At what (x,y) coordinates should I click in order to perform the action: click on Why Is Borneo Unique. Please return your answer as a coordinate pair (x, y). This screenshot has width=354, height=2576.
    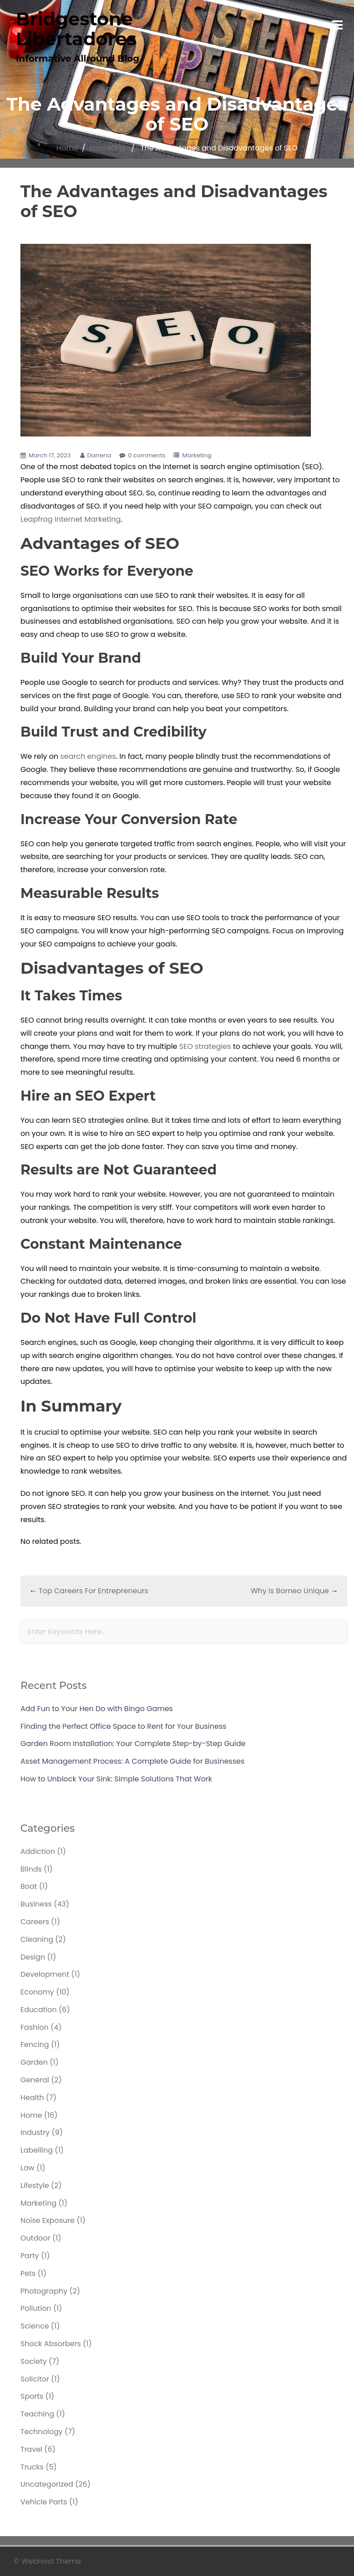
    Looking at the image, I should click on (290, 1591).